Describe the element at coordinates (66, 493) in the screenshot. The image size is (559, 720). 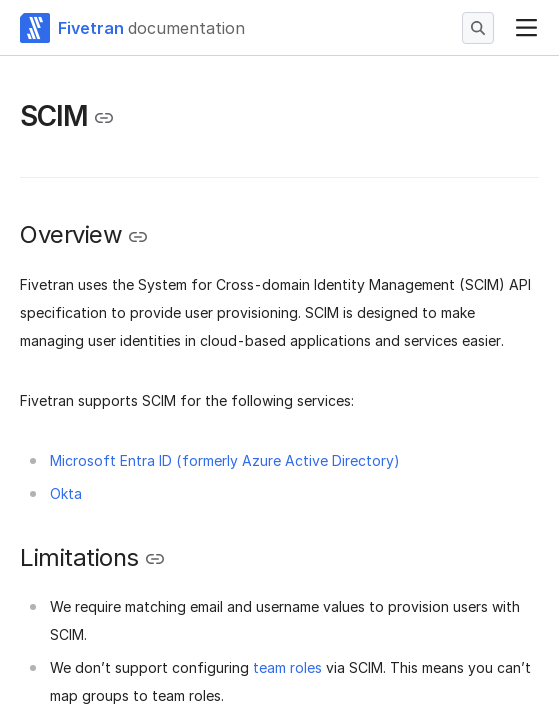
I see `Okta` at that location.